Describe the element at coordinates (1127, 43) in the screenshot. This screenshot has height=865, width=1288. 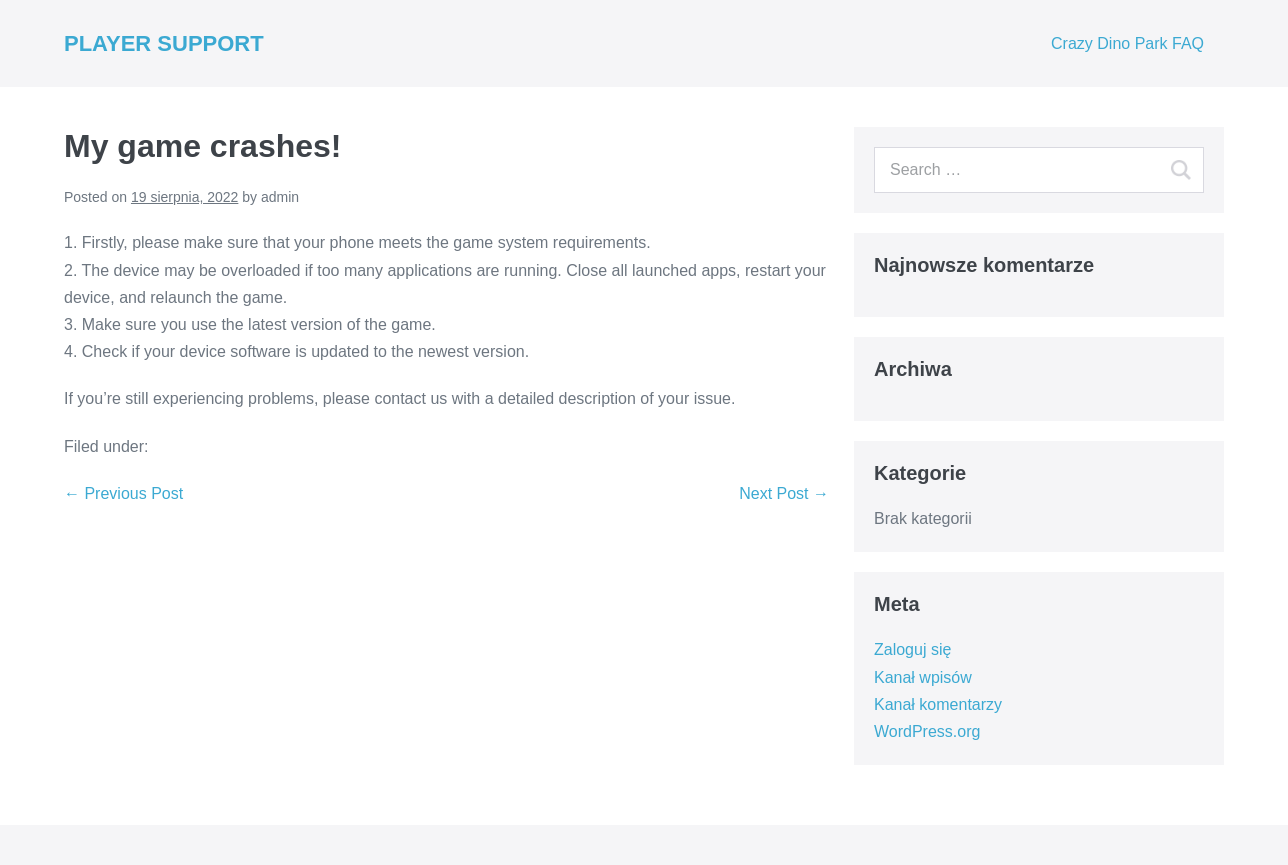
I see `Crazy Dino Park FAQ` at that location.